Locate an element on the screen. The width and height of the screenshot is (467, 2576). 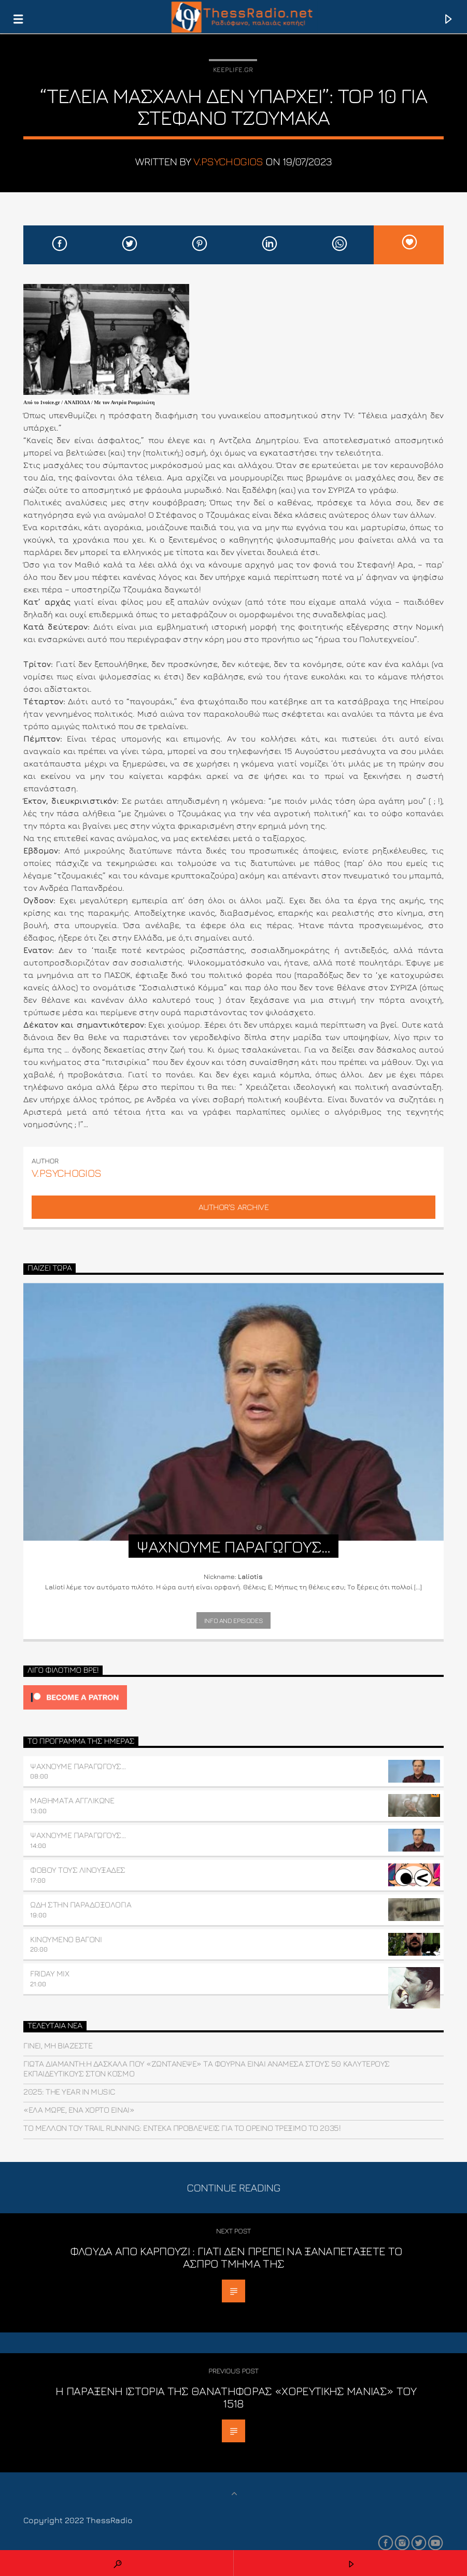
[Click to become a patron at Patreon!] is located at coordinates (233, 1697).